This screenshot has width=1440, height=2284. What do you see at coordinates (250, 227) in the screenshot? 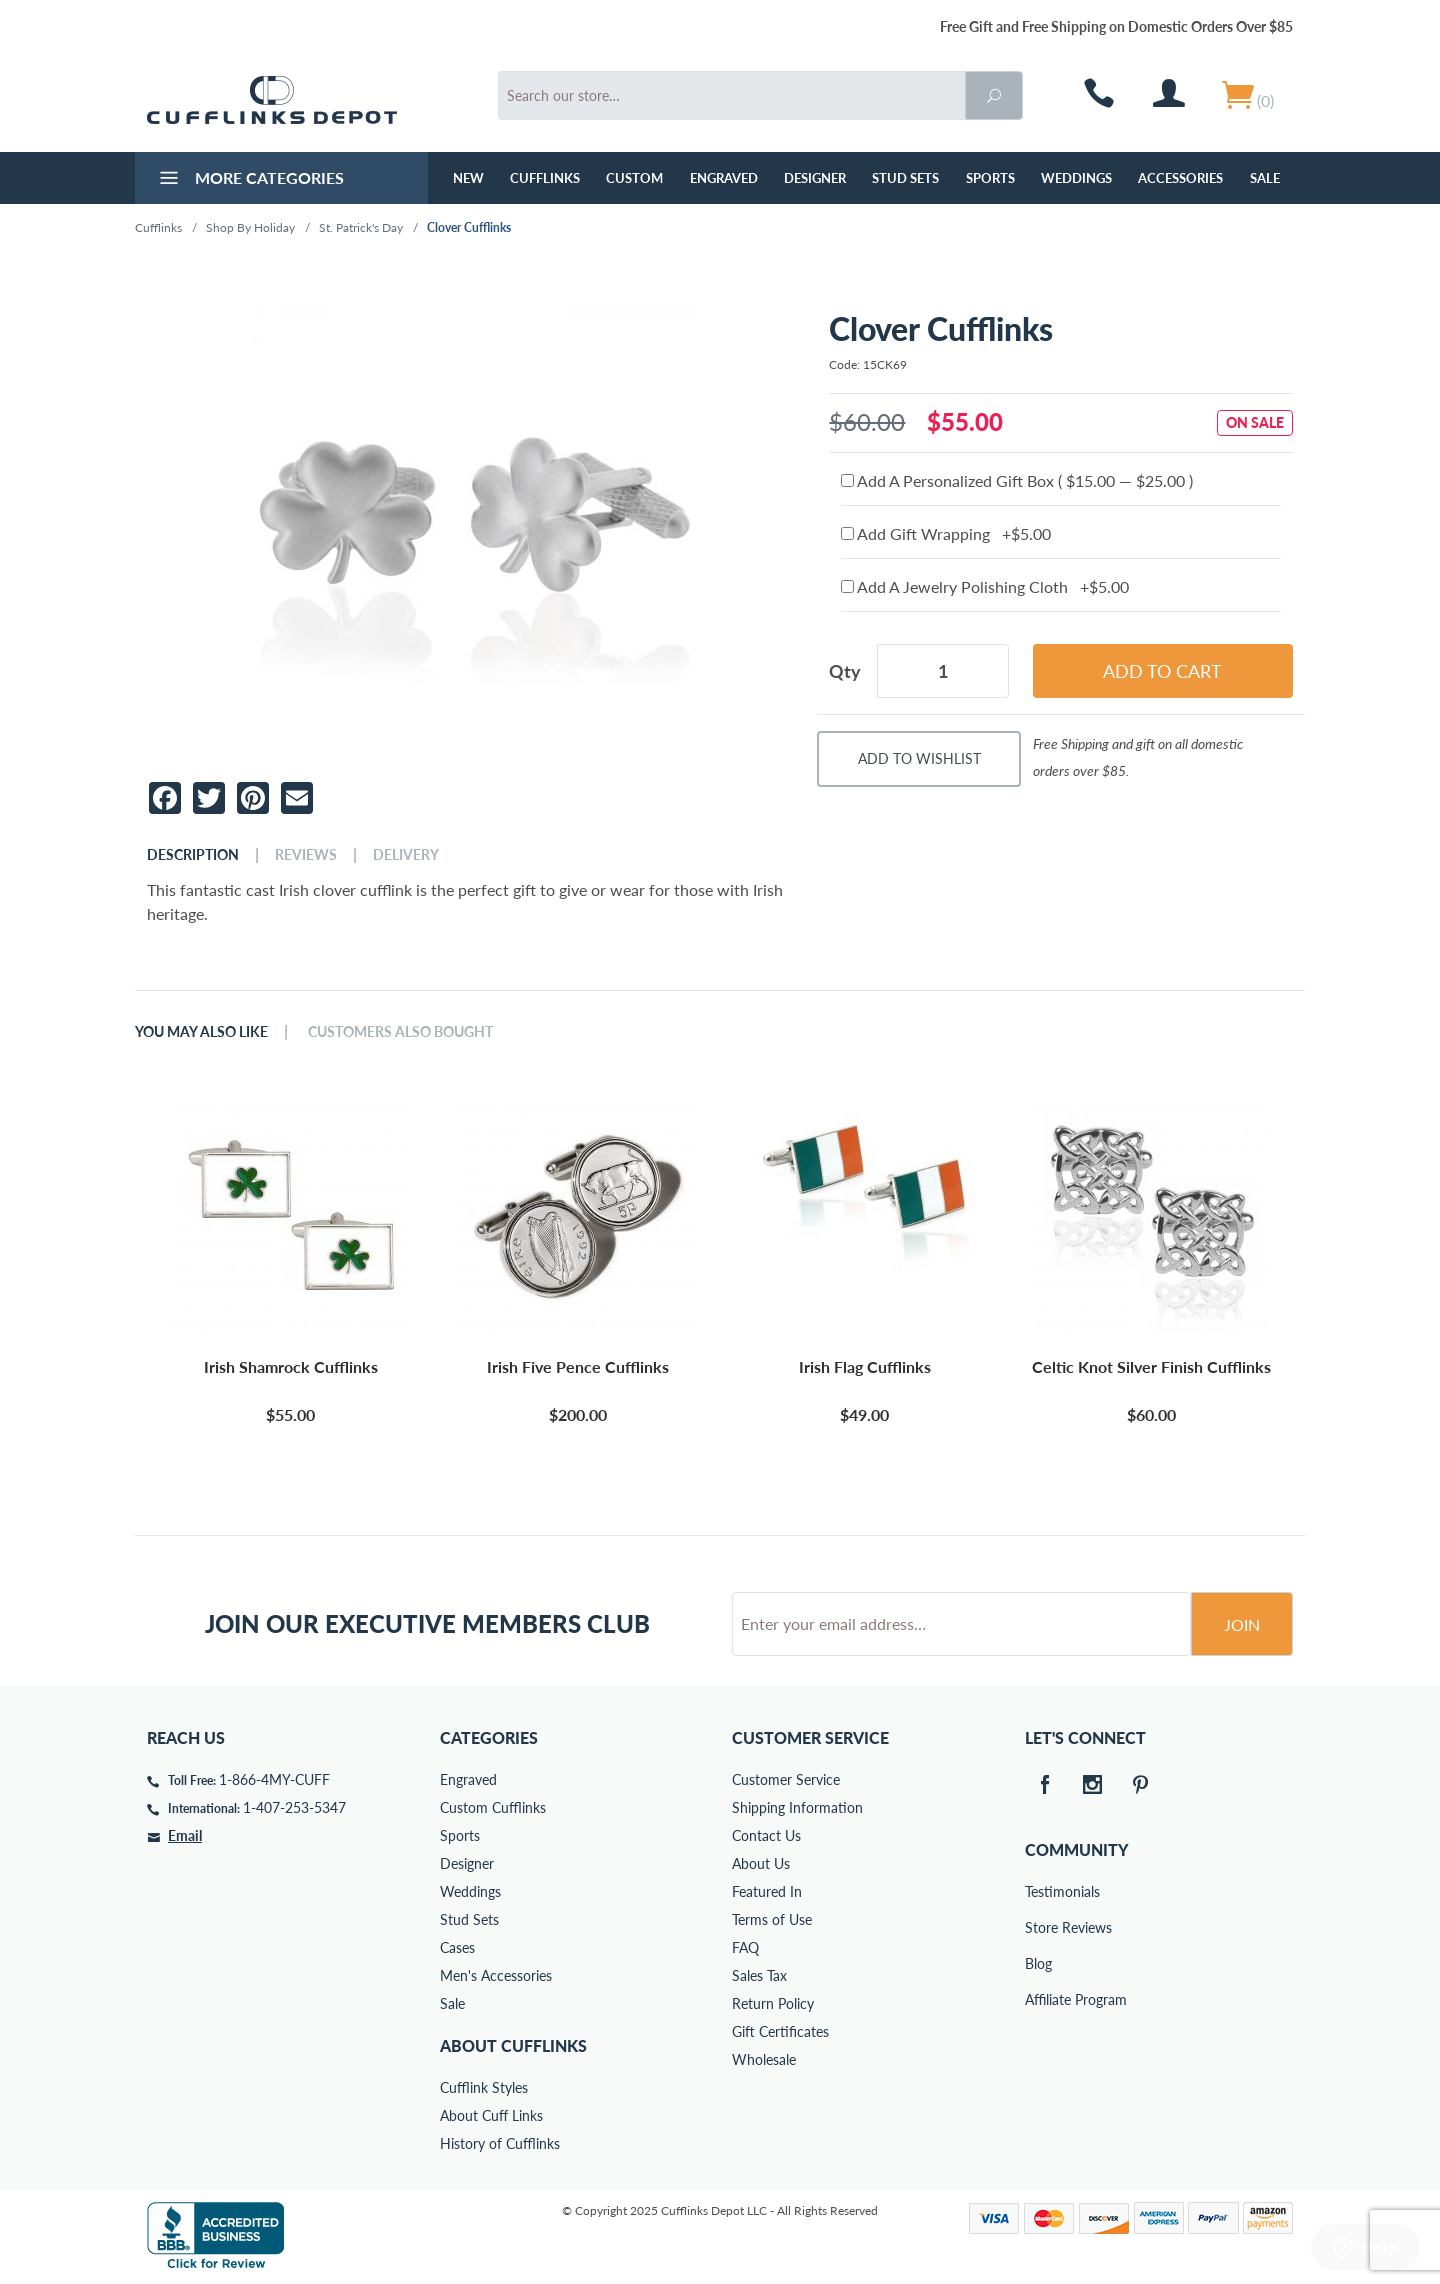
I see `Shop By Holiday` at bounding box center [250, 227].